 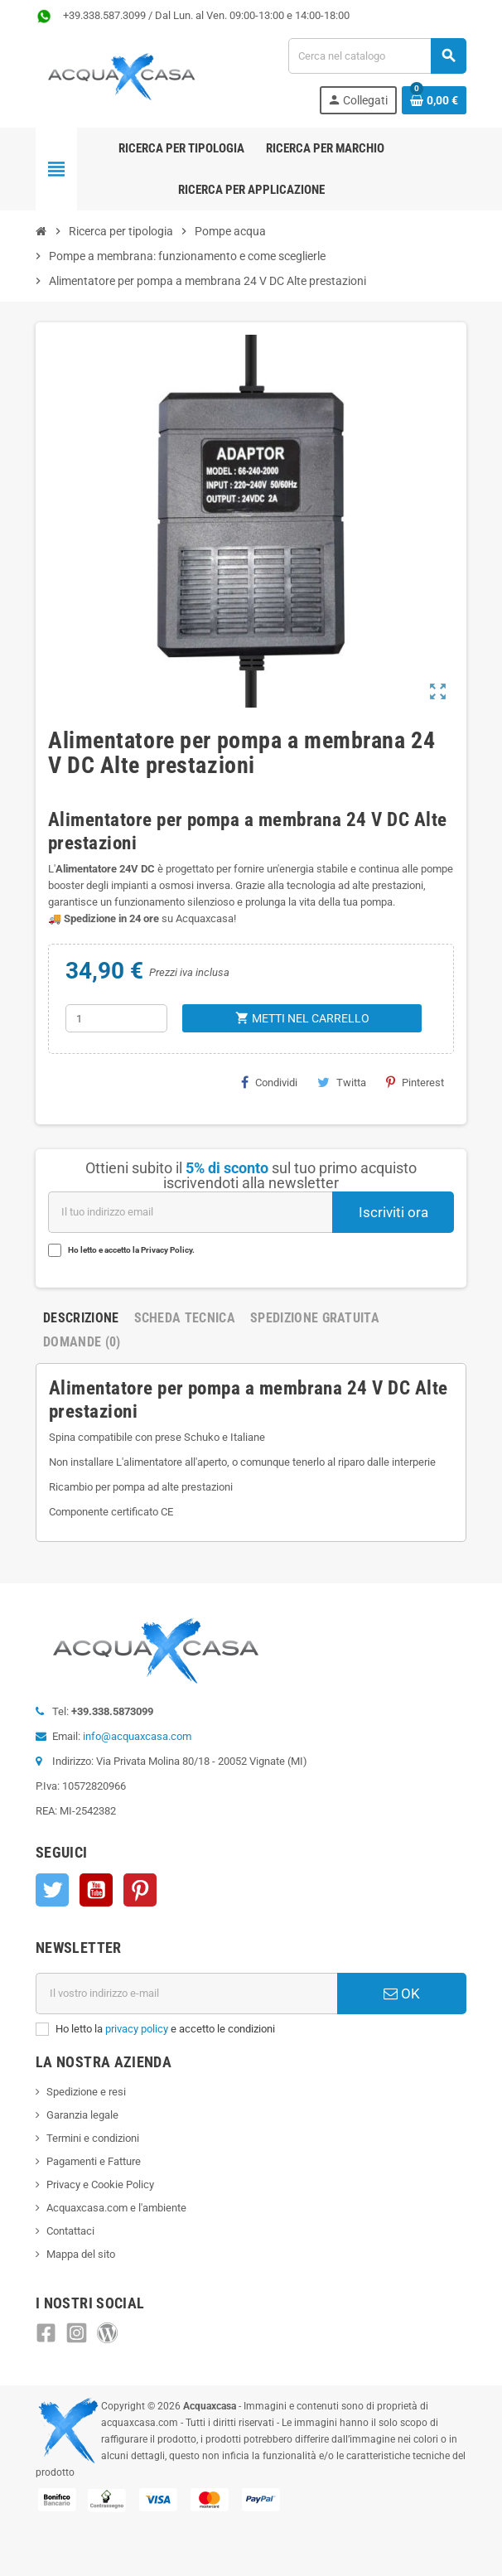 I want to click on Iscriviti ora, so click(x=393, y=1212).